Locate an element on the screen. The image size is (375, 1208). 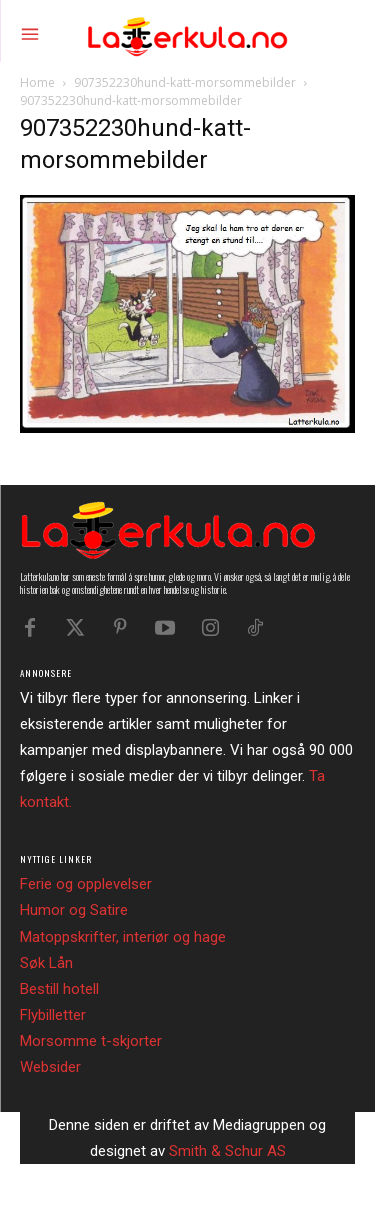
907352230hund-katt-morsommebilder is located at coordinates (185, 82).